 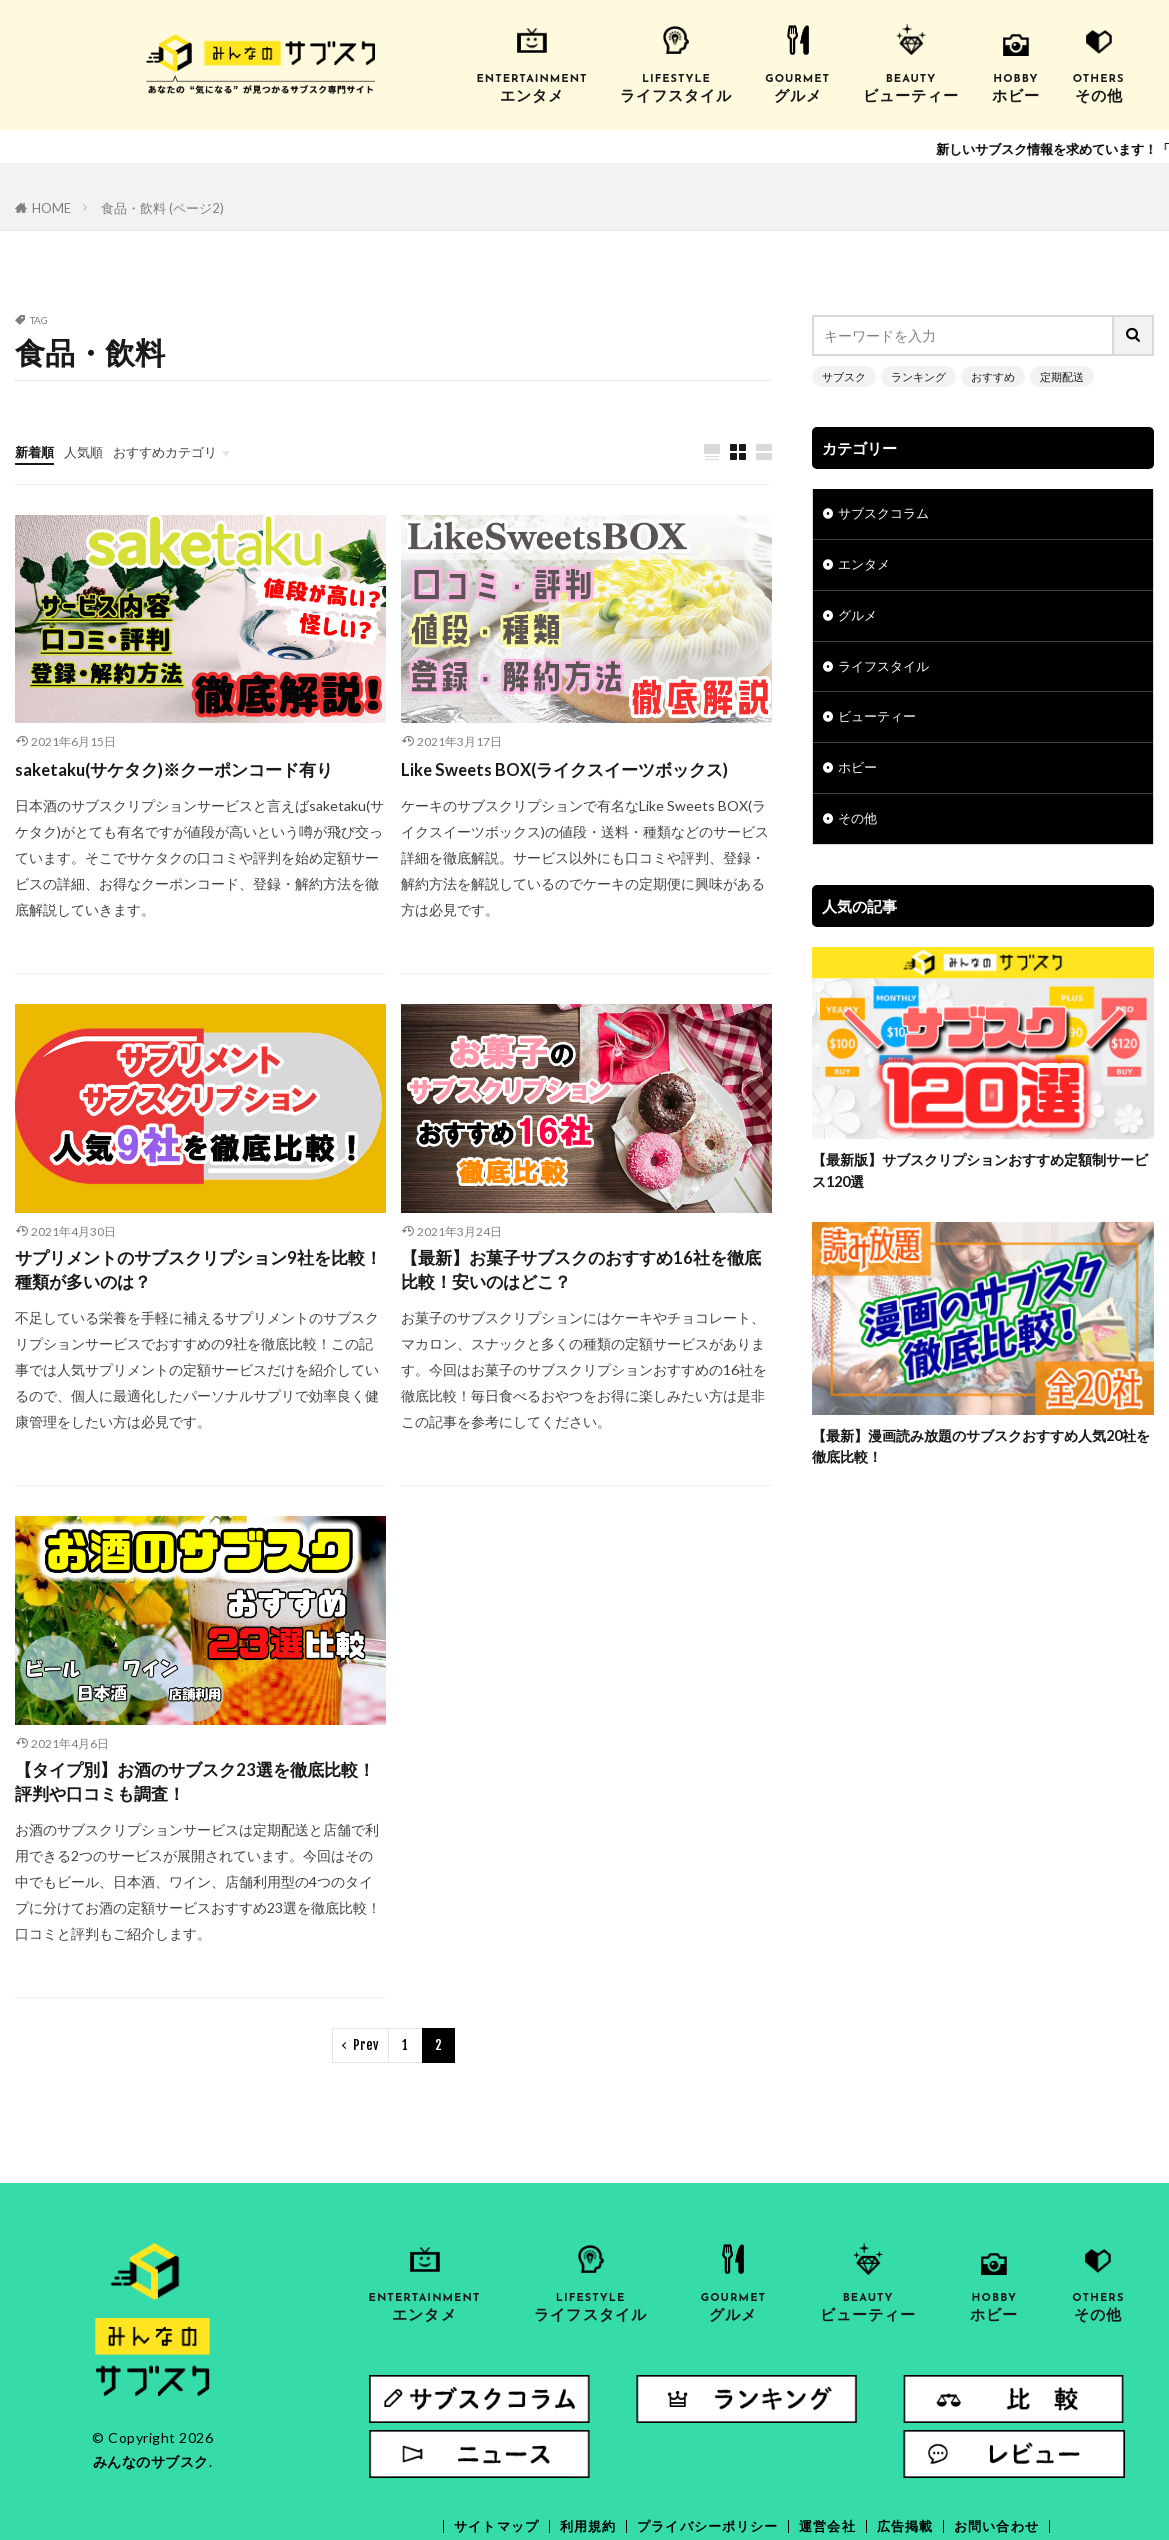 What do you see at coordinates (185, 768) in the screenshot?
I see `saketaku(サケタク)※クーポンコード有り` at bounding box center [185, 768].